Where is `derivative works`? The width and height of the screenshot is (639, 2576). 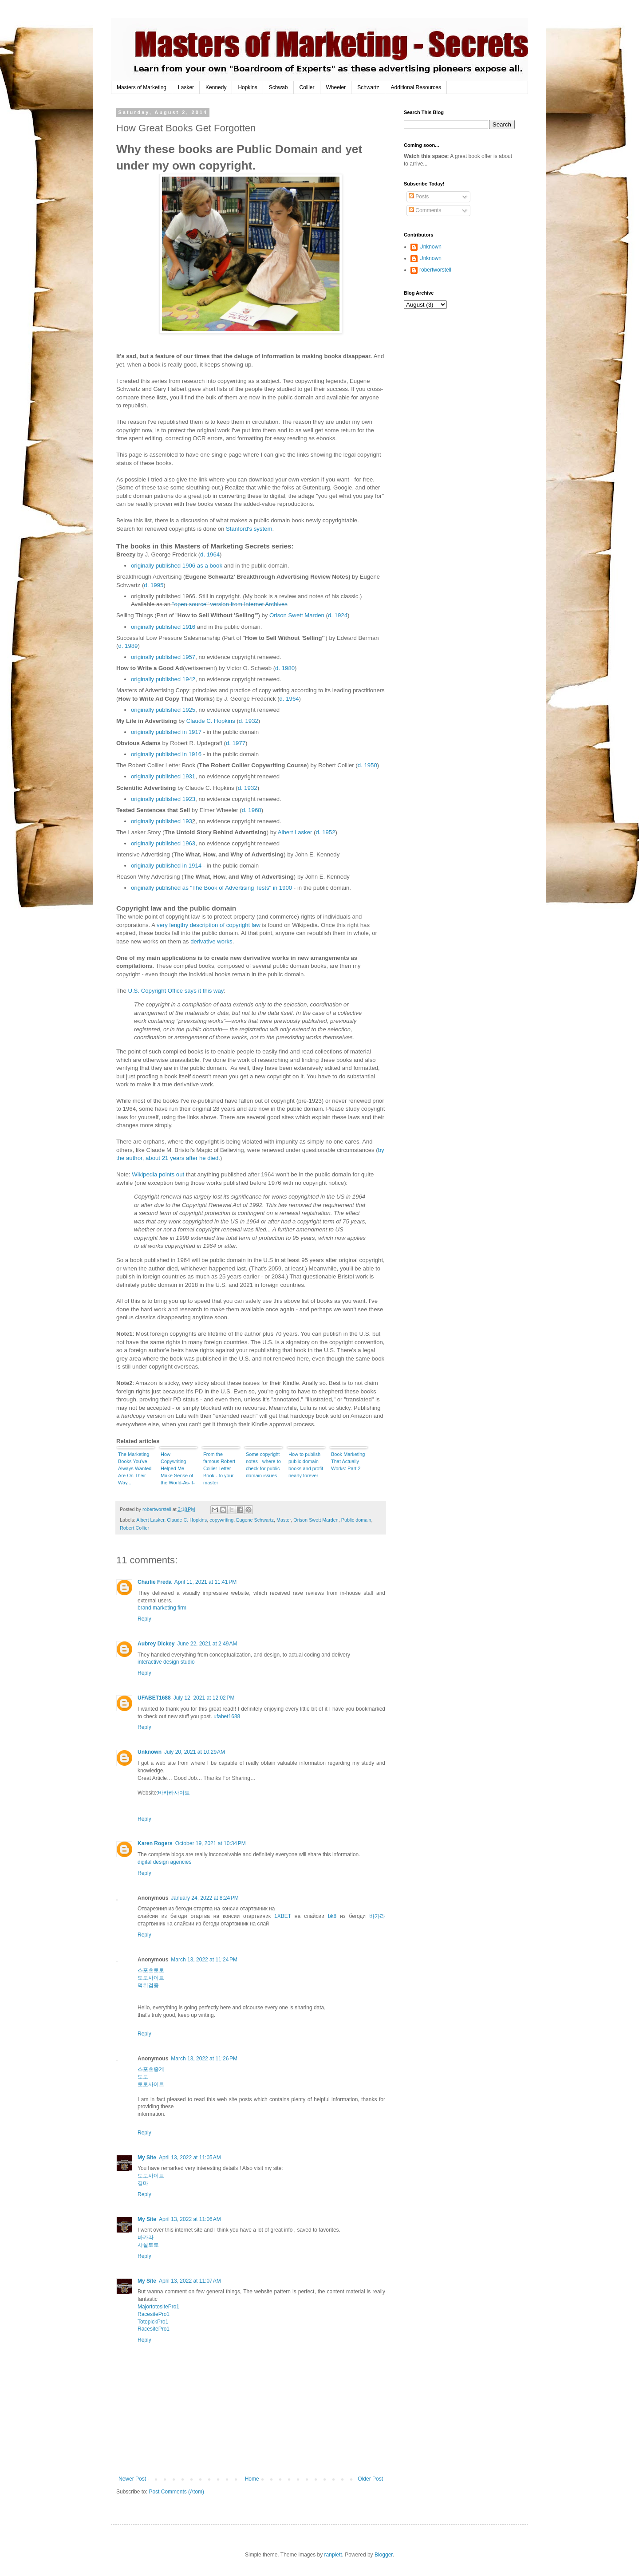 derivative works is located at coordinates (211, 941).